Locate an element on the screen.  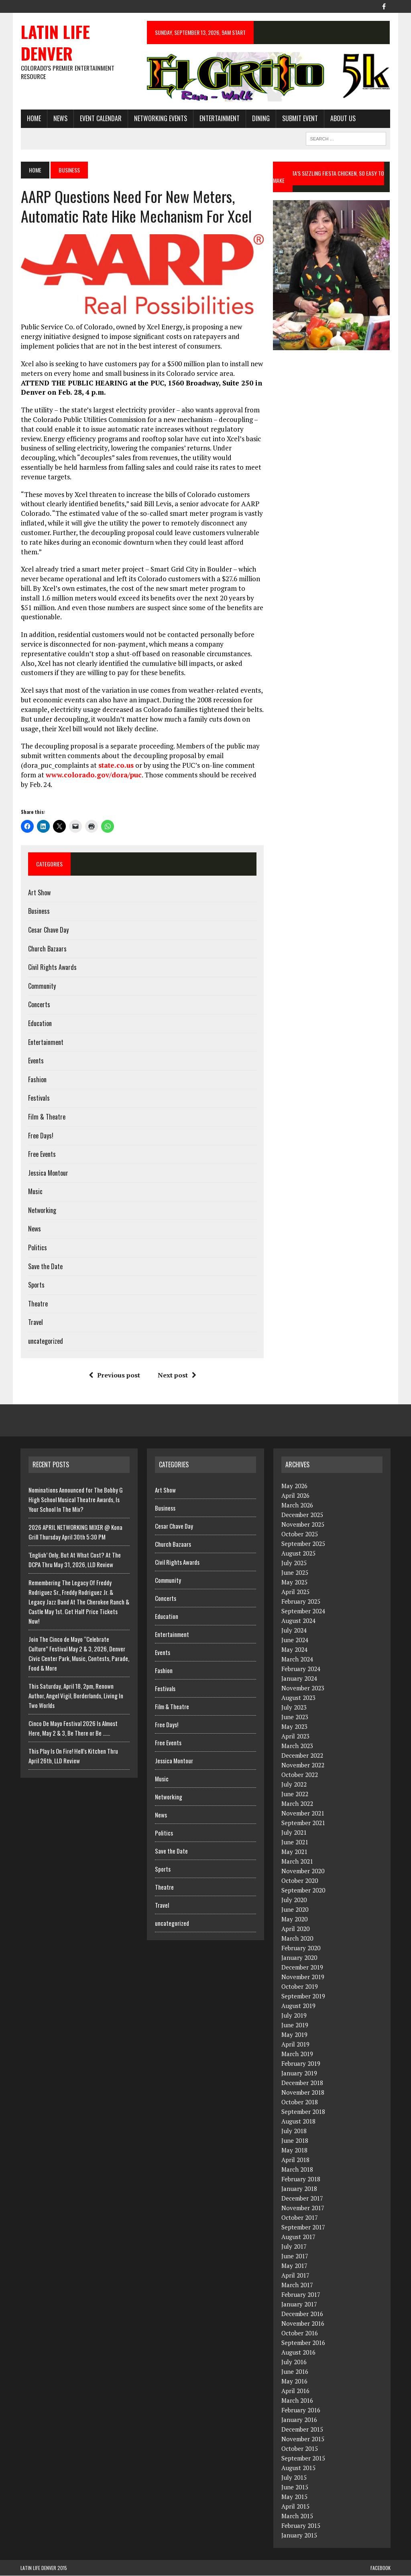
Nominations Announced for The Bobby G High School Musical Theatre Awards, Is Your School In The Mix? is located at coordinates (75, 1500).